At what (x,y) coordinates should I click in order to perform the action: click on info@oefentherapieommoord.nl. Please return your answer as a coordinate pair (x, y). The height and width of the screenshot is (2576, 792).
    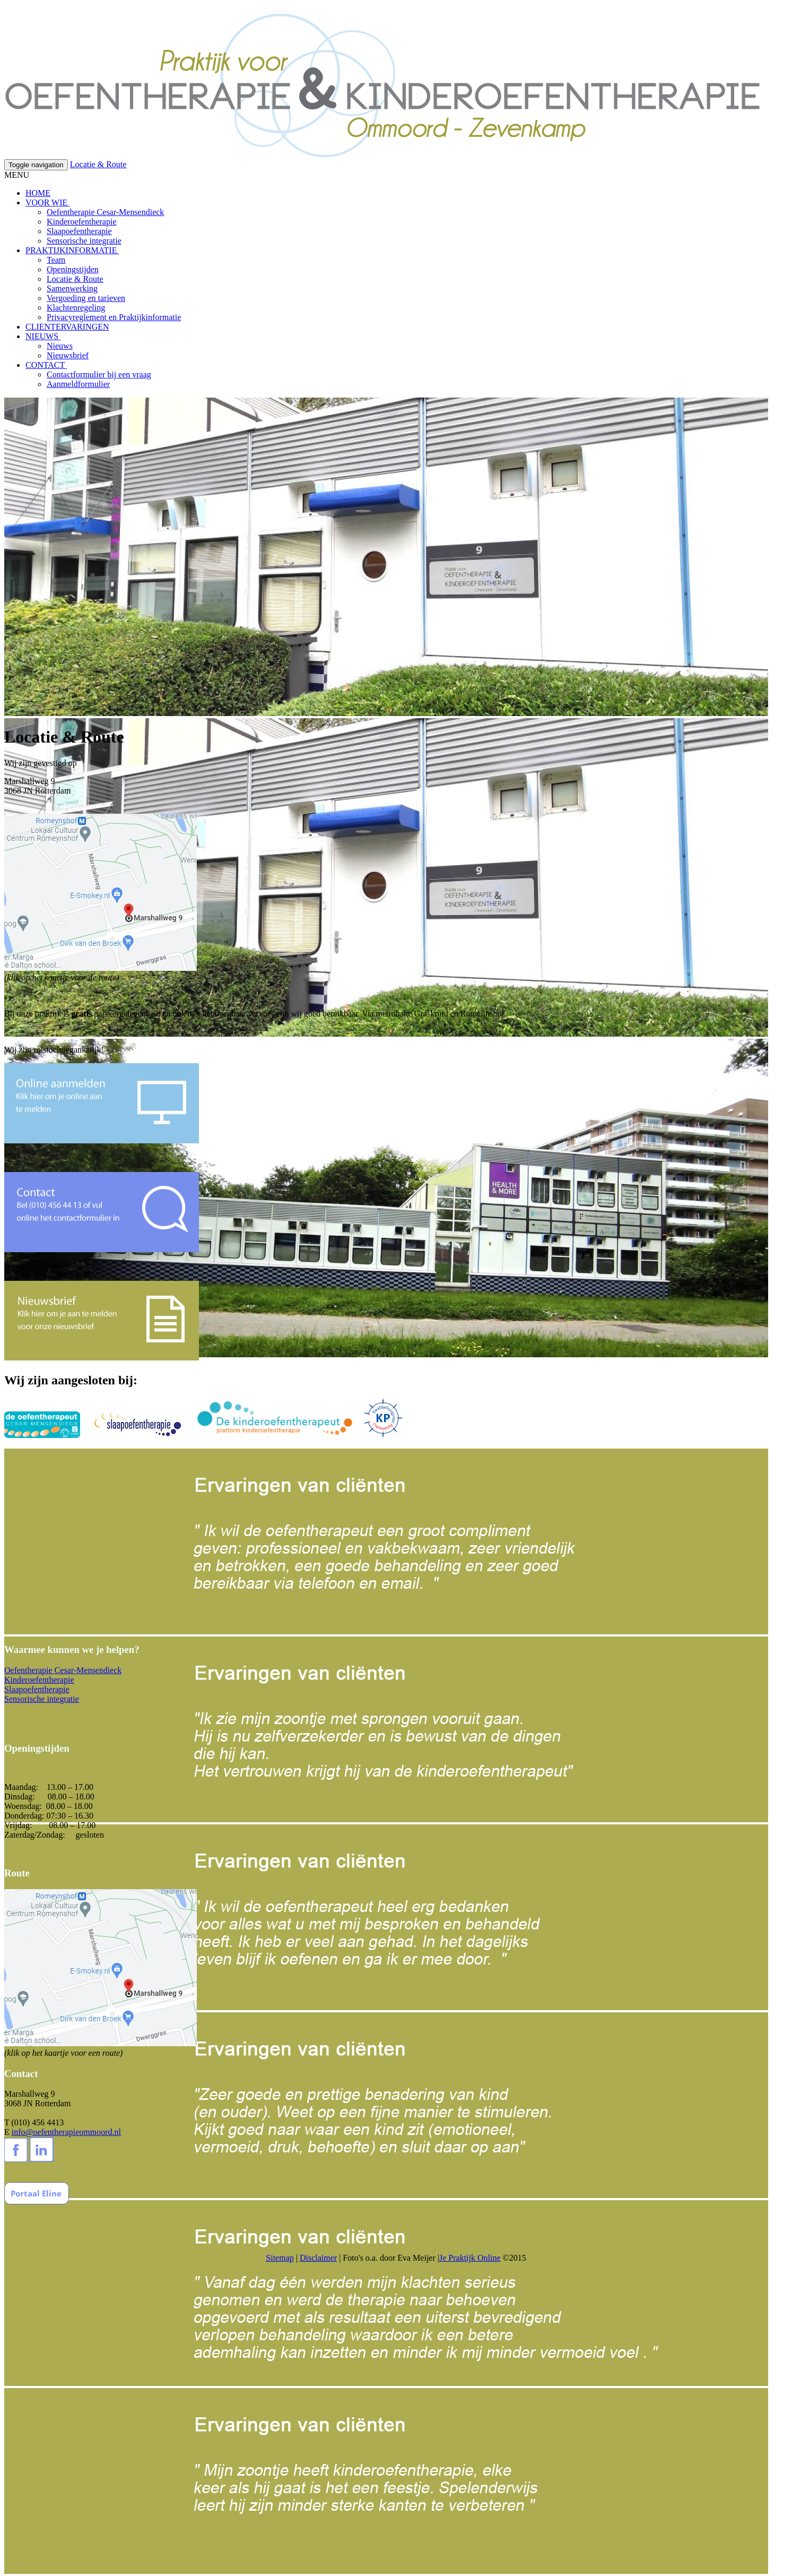
    Looking at the image, I should click on (66, 2131).